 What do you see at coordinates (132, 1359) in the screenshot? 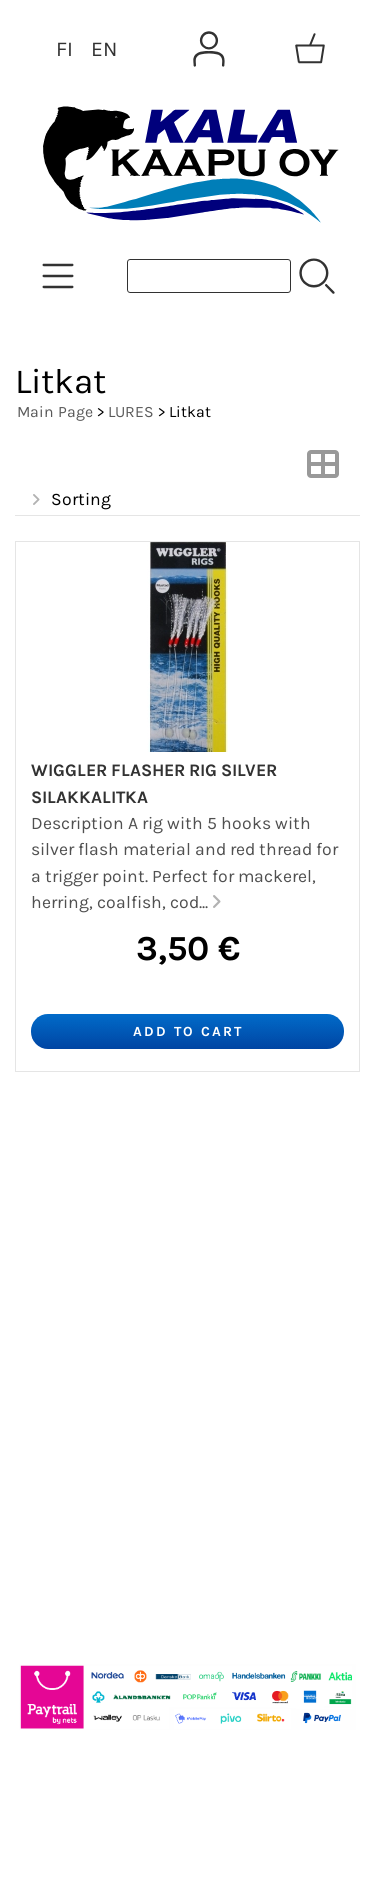
I see `Terms and Conditions` at bounding box center [132, 1359].